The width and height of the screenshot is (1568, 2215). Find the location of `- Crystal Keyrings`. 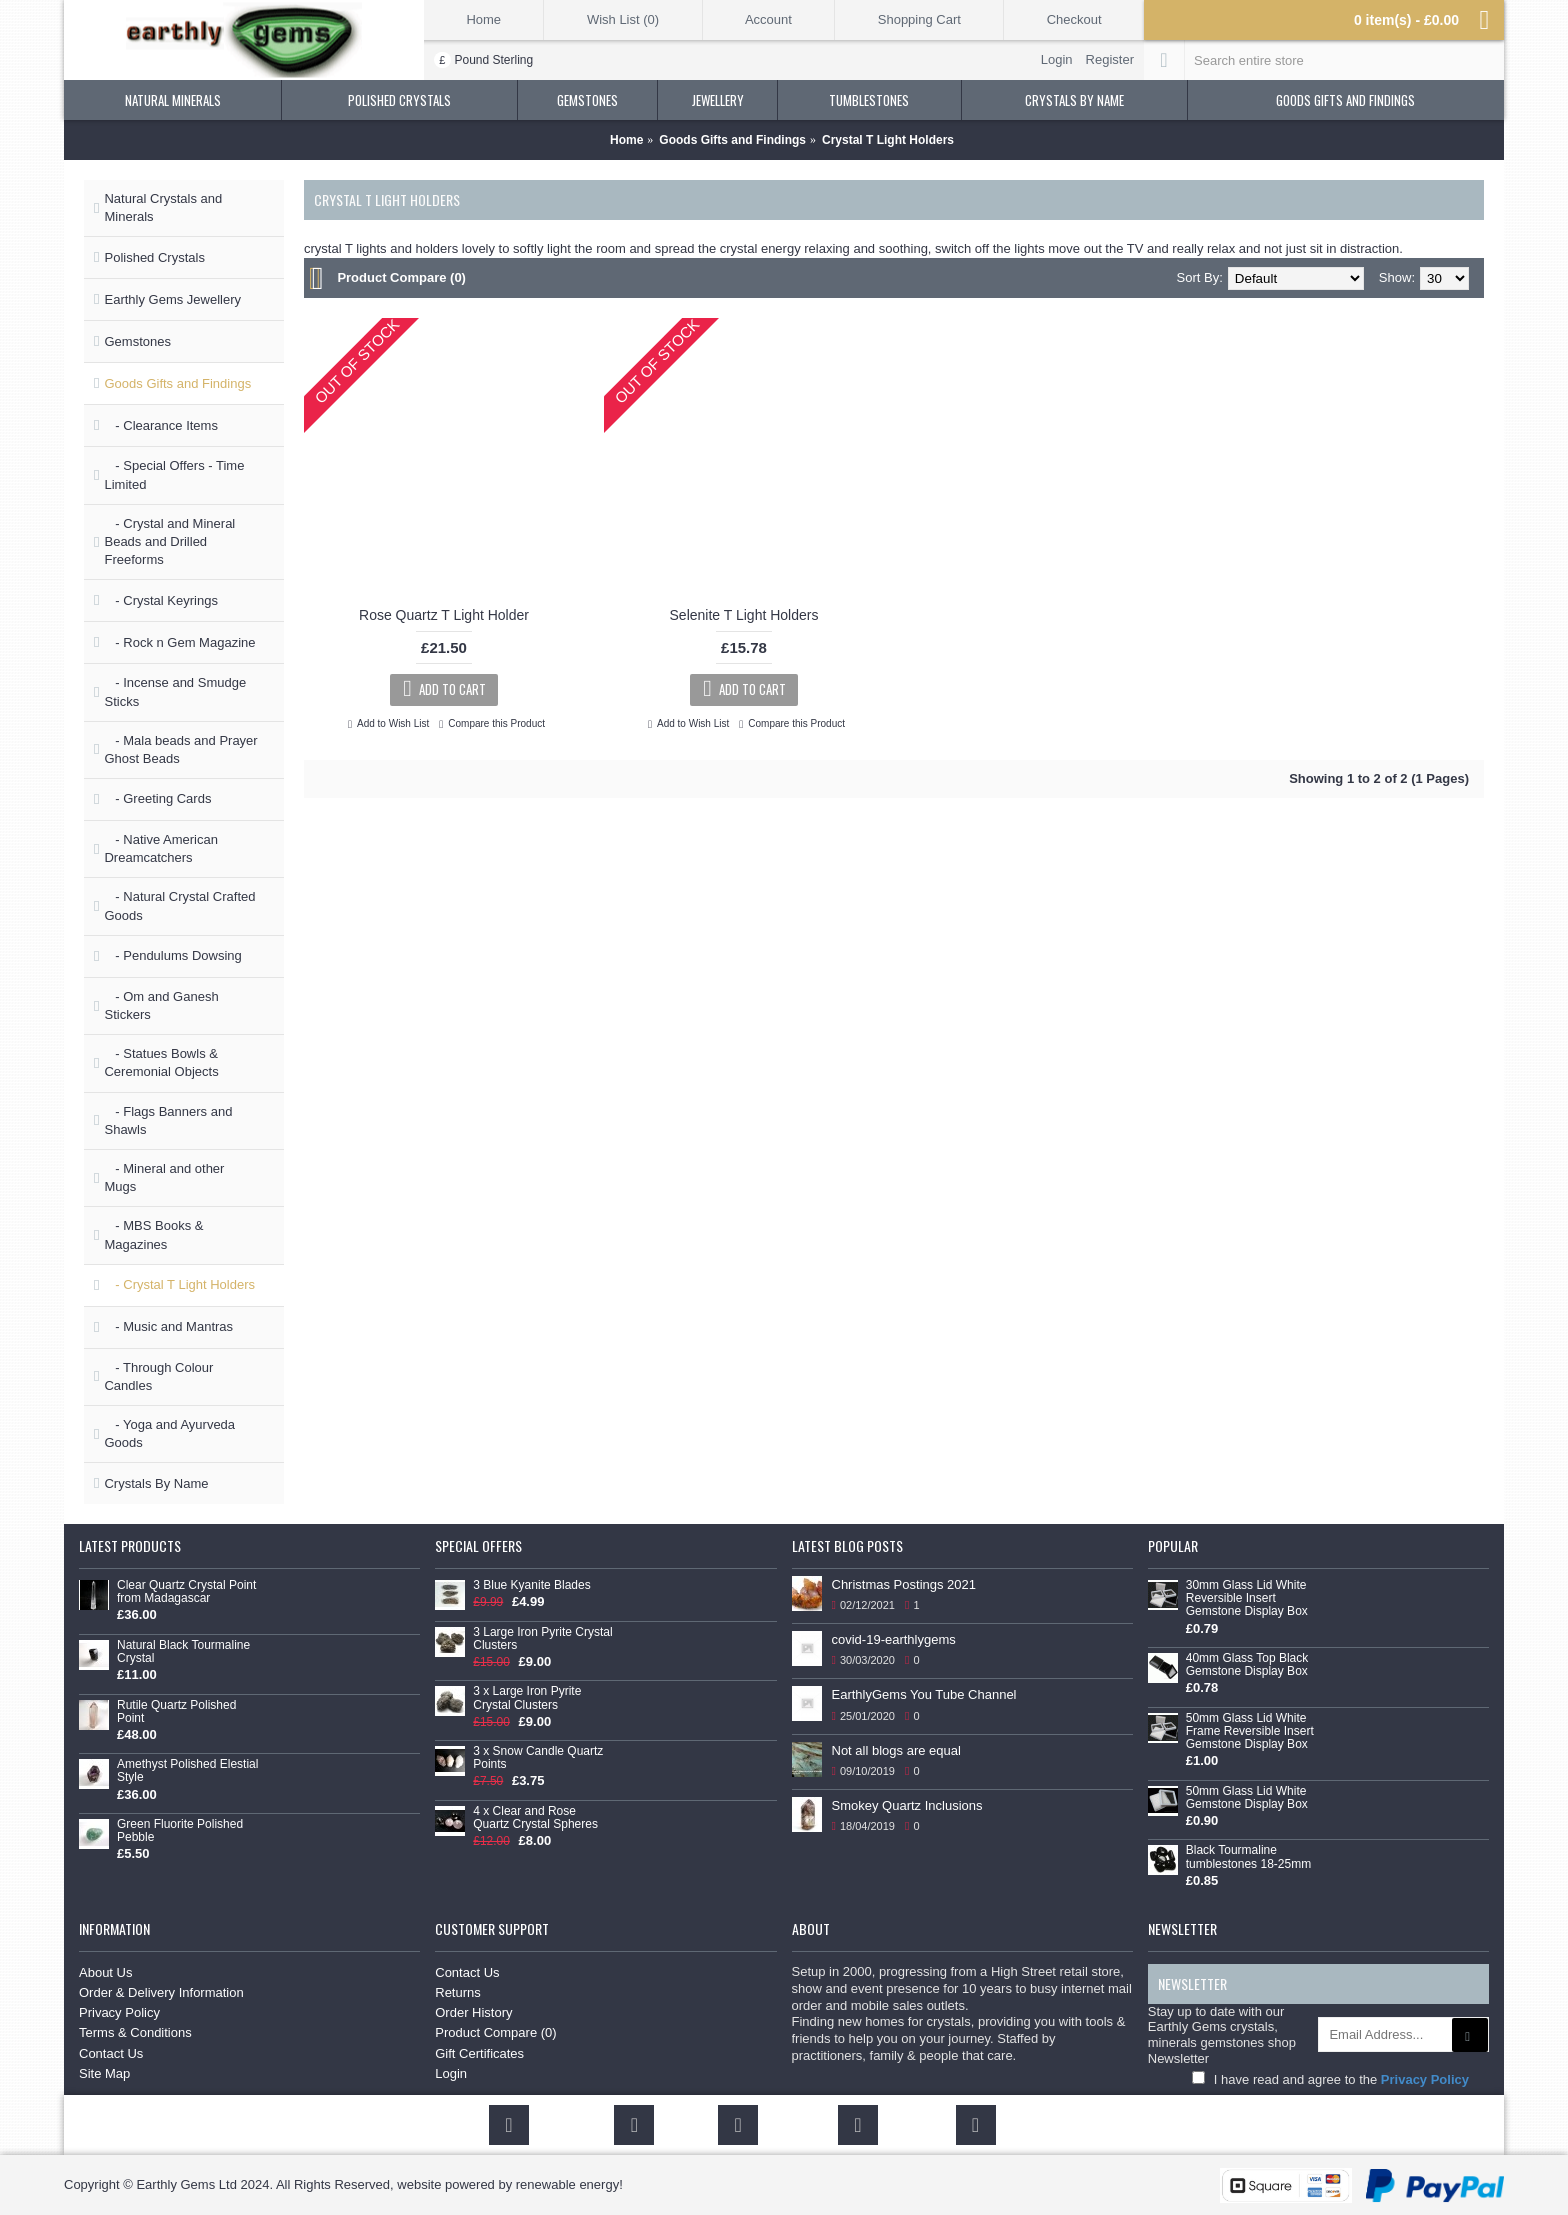

- Crystal Keyrings is located at coordinates (160, 600).